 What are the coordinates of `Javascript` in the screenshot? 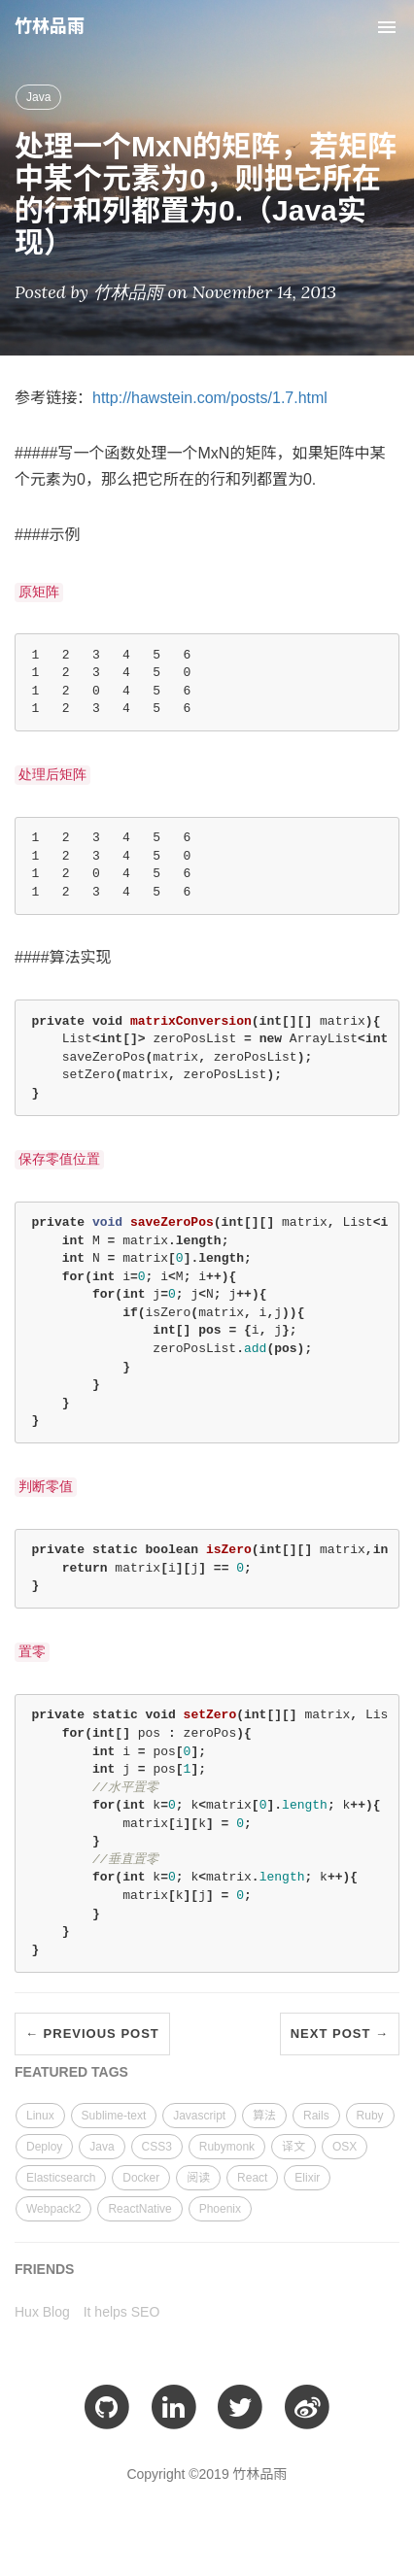 It's located at (199, 2115).